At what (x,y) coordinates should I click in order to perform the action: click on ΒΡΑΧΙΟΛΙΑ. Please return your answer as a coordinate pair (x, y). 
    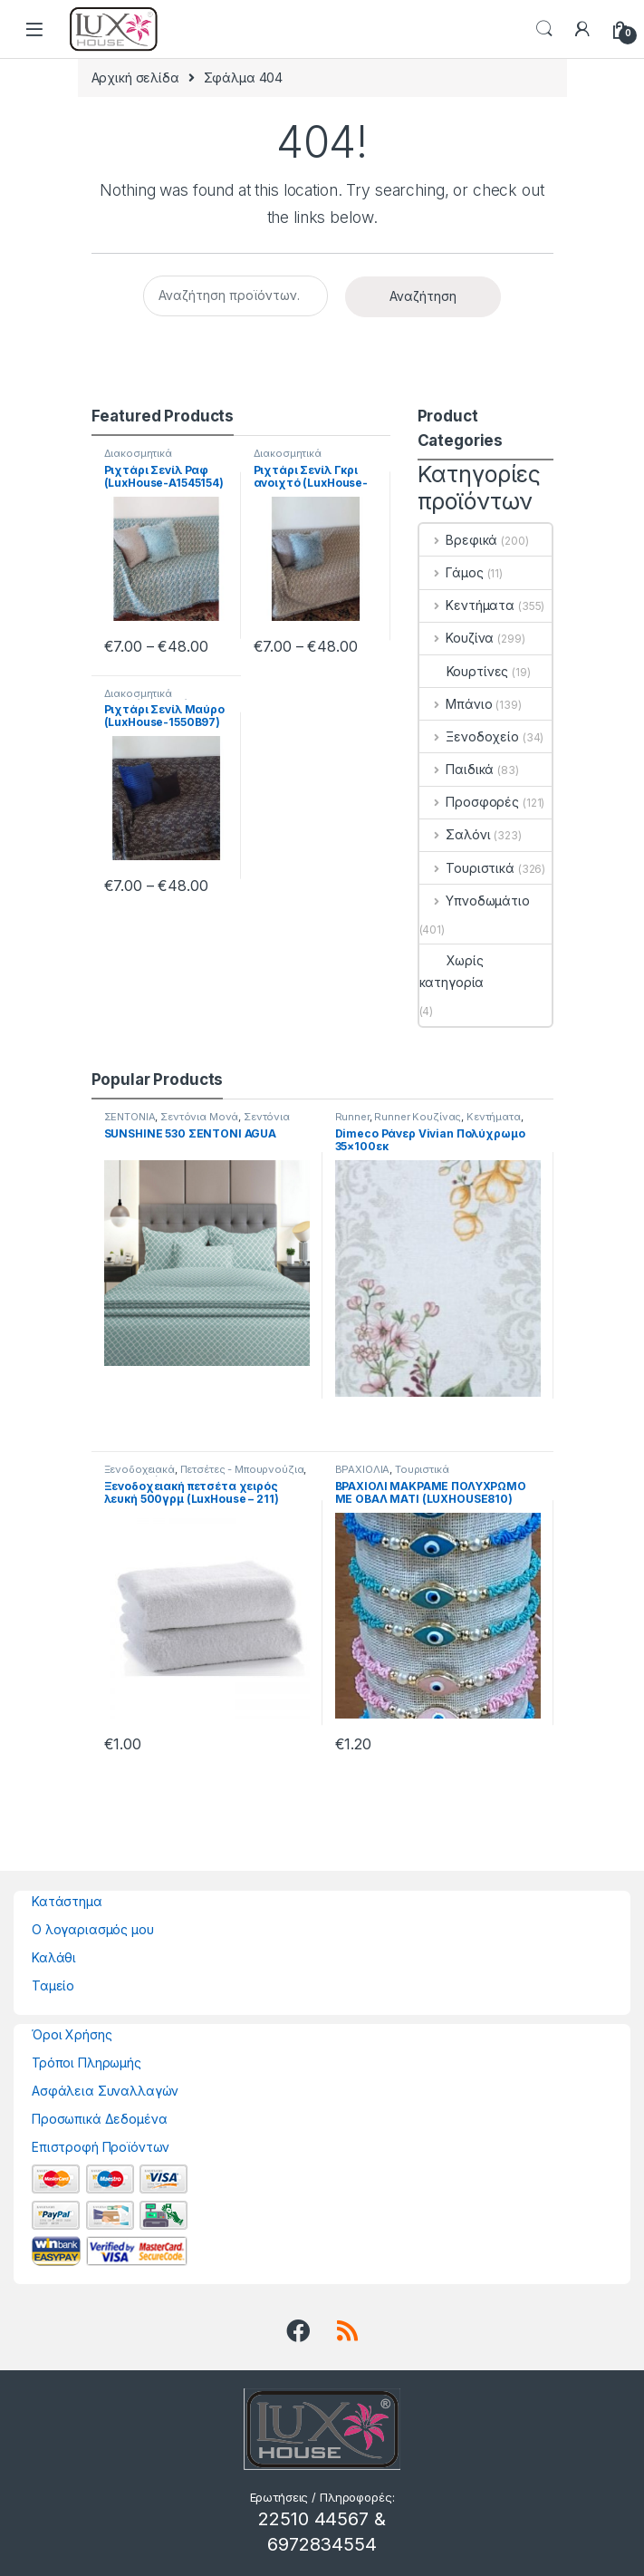
    Looking at the image, I should click on (362, 1469).